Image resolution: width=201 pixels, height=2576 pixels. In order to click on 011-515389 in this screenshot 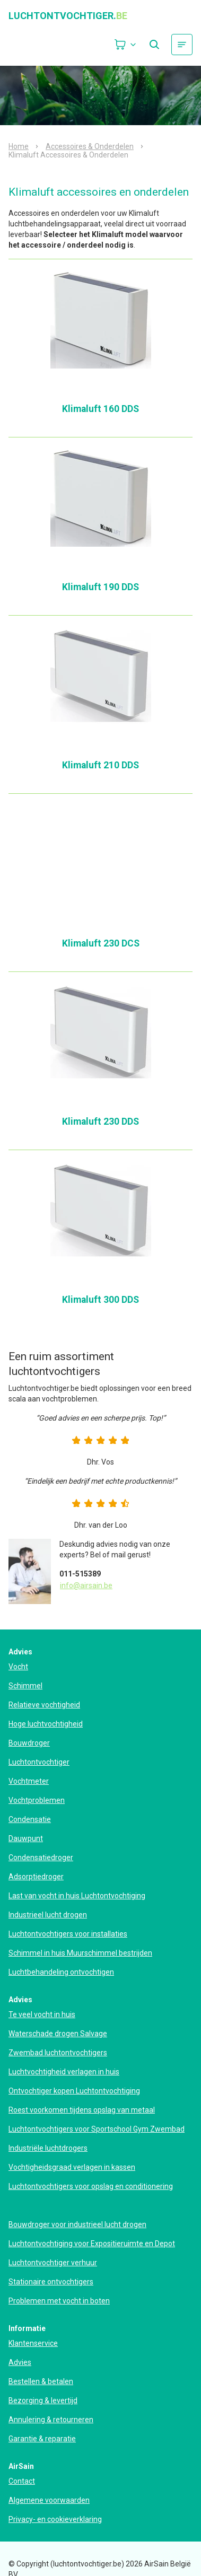, I will do `click(80, 1574)`.